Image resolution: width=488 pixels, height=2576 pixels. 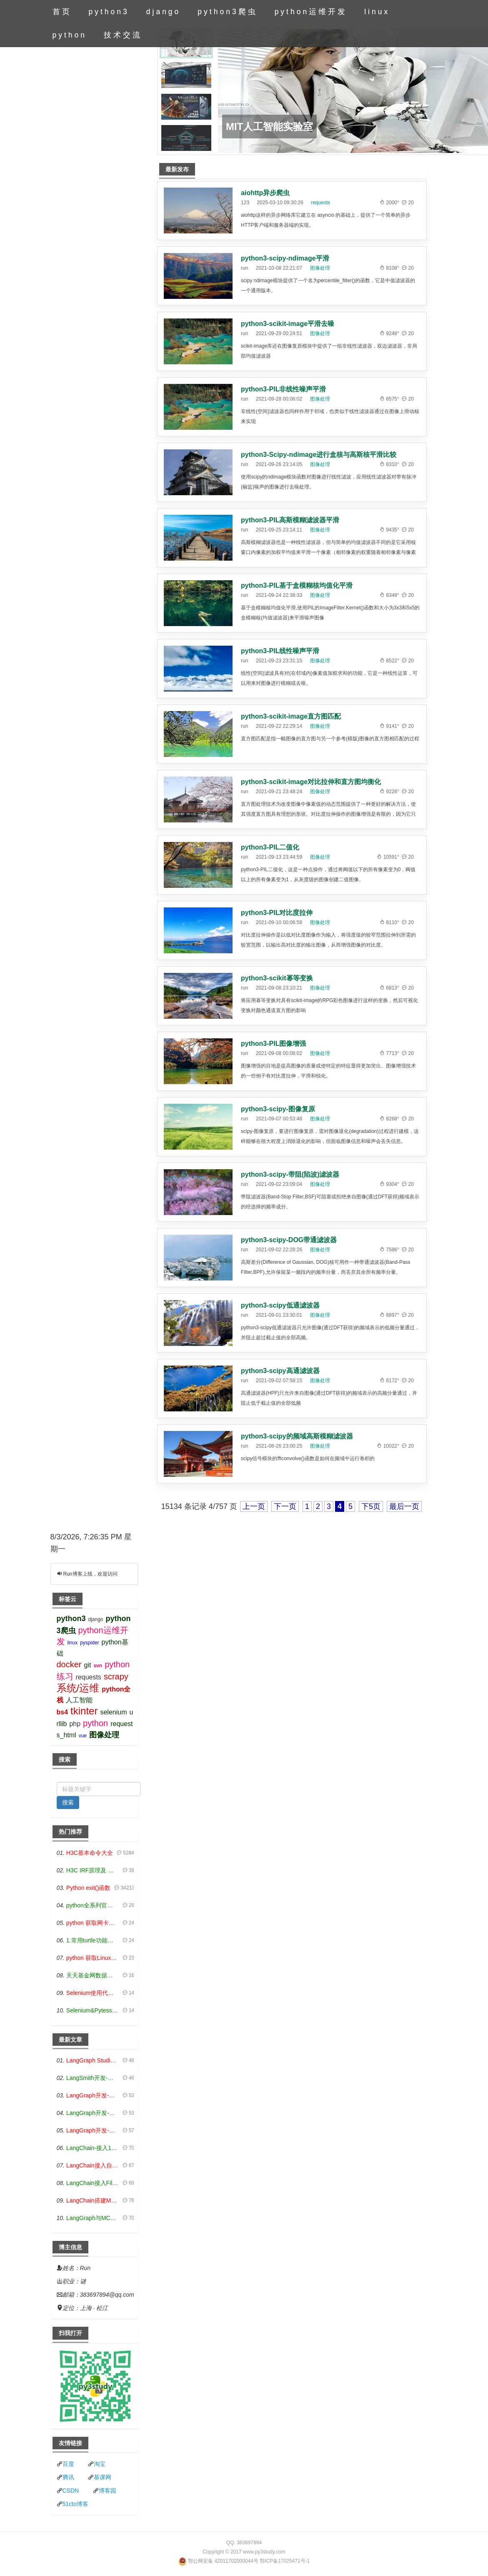 What do you see at coordinates (89, 1643) in the screenshot?
I see `pyspider` at bounding box center [89, 1643].